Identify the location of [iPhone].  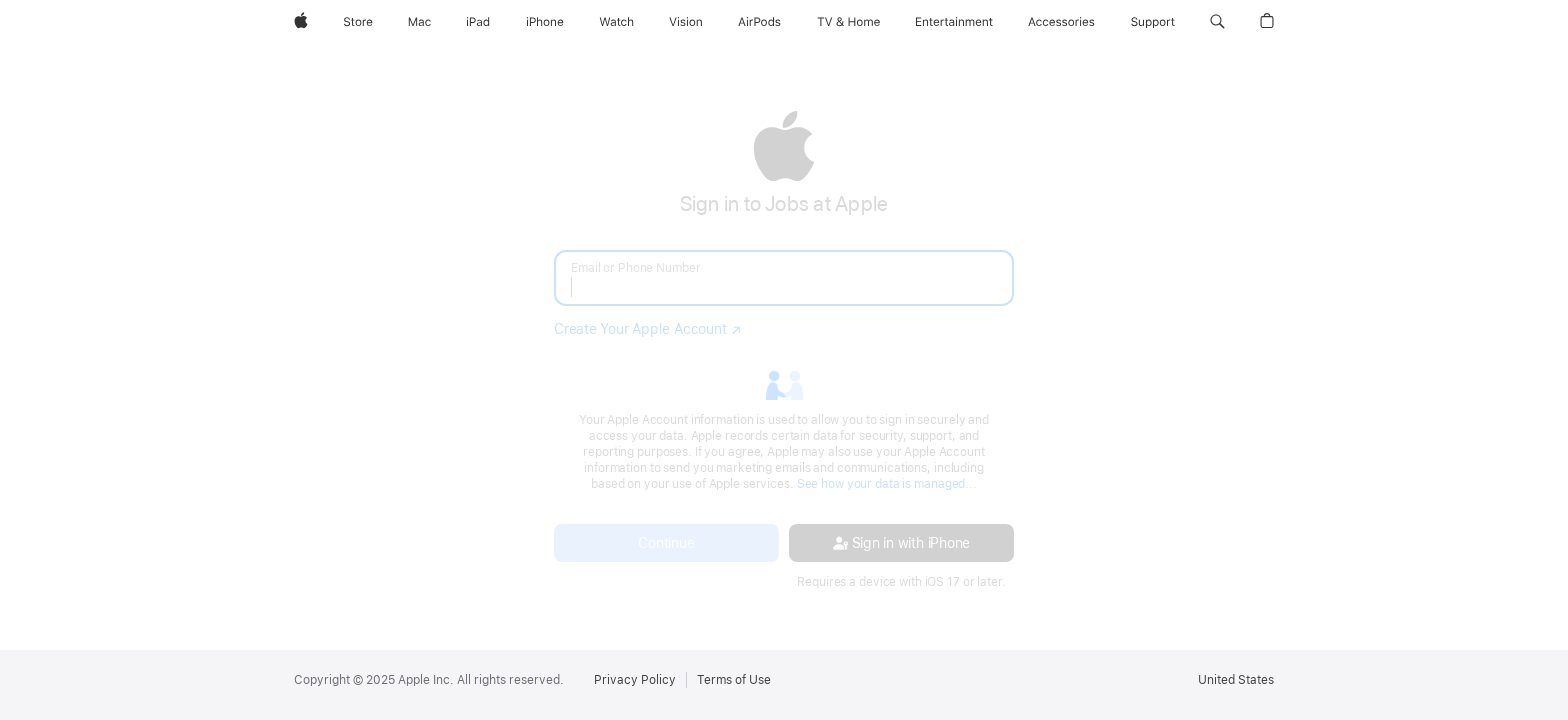
(545, 22).